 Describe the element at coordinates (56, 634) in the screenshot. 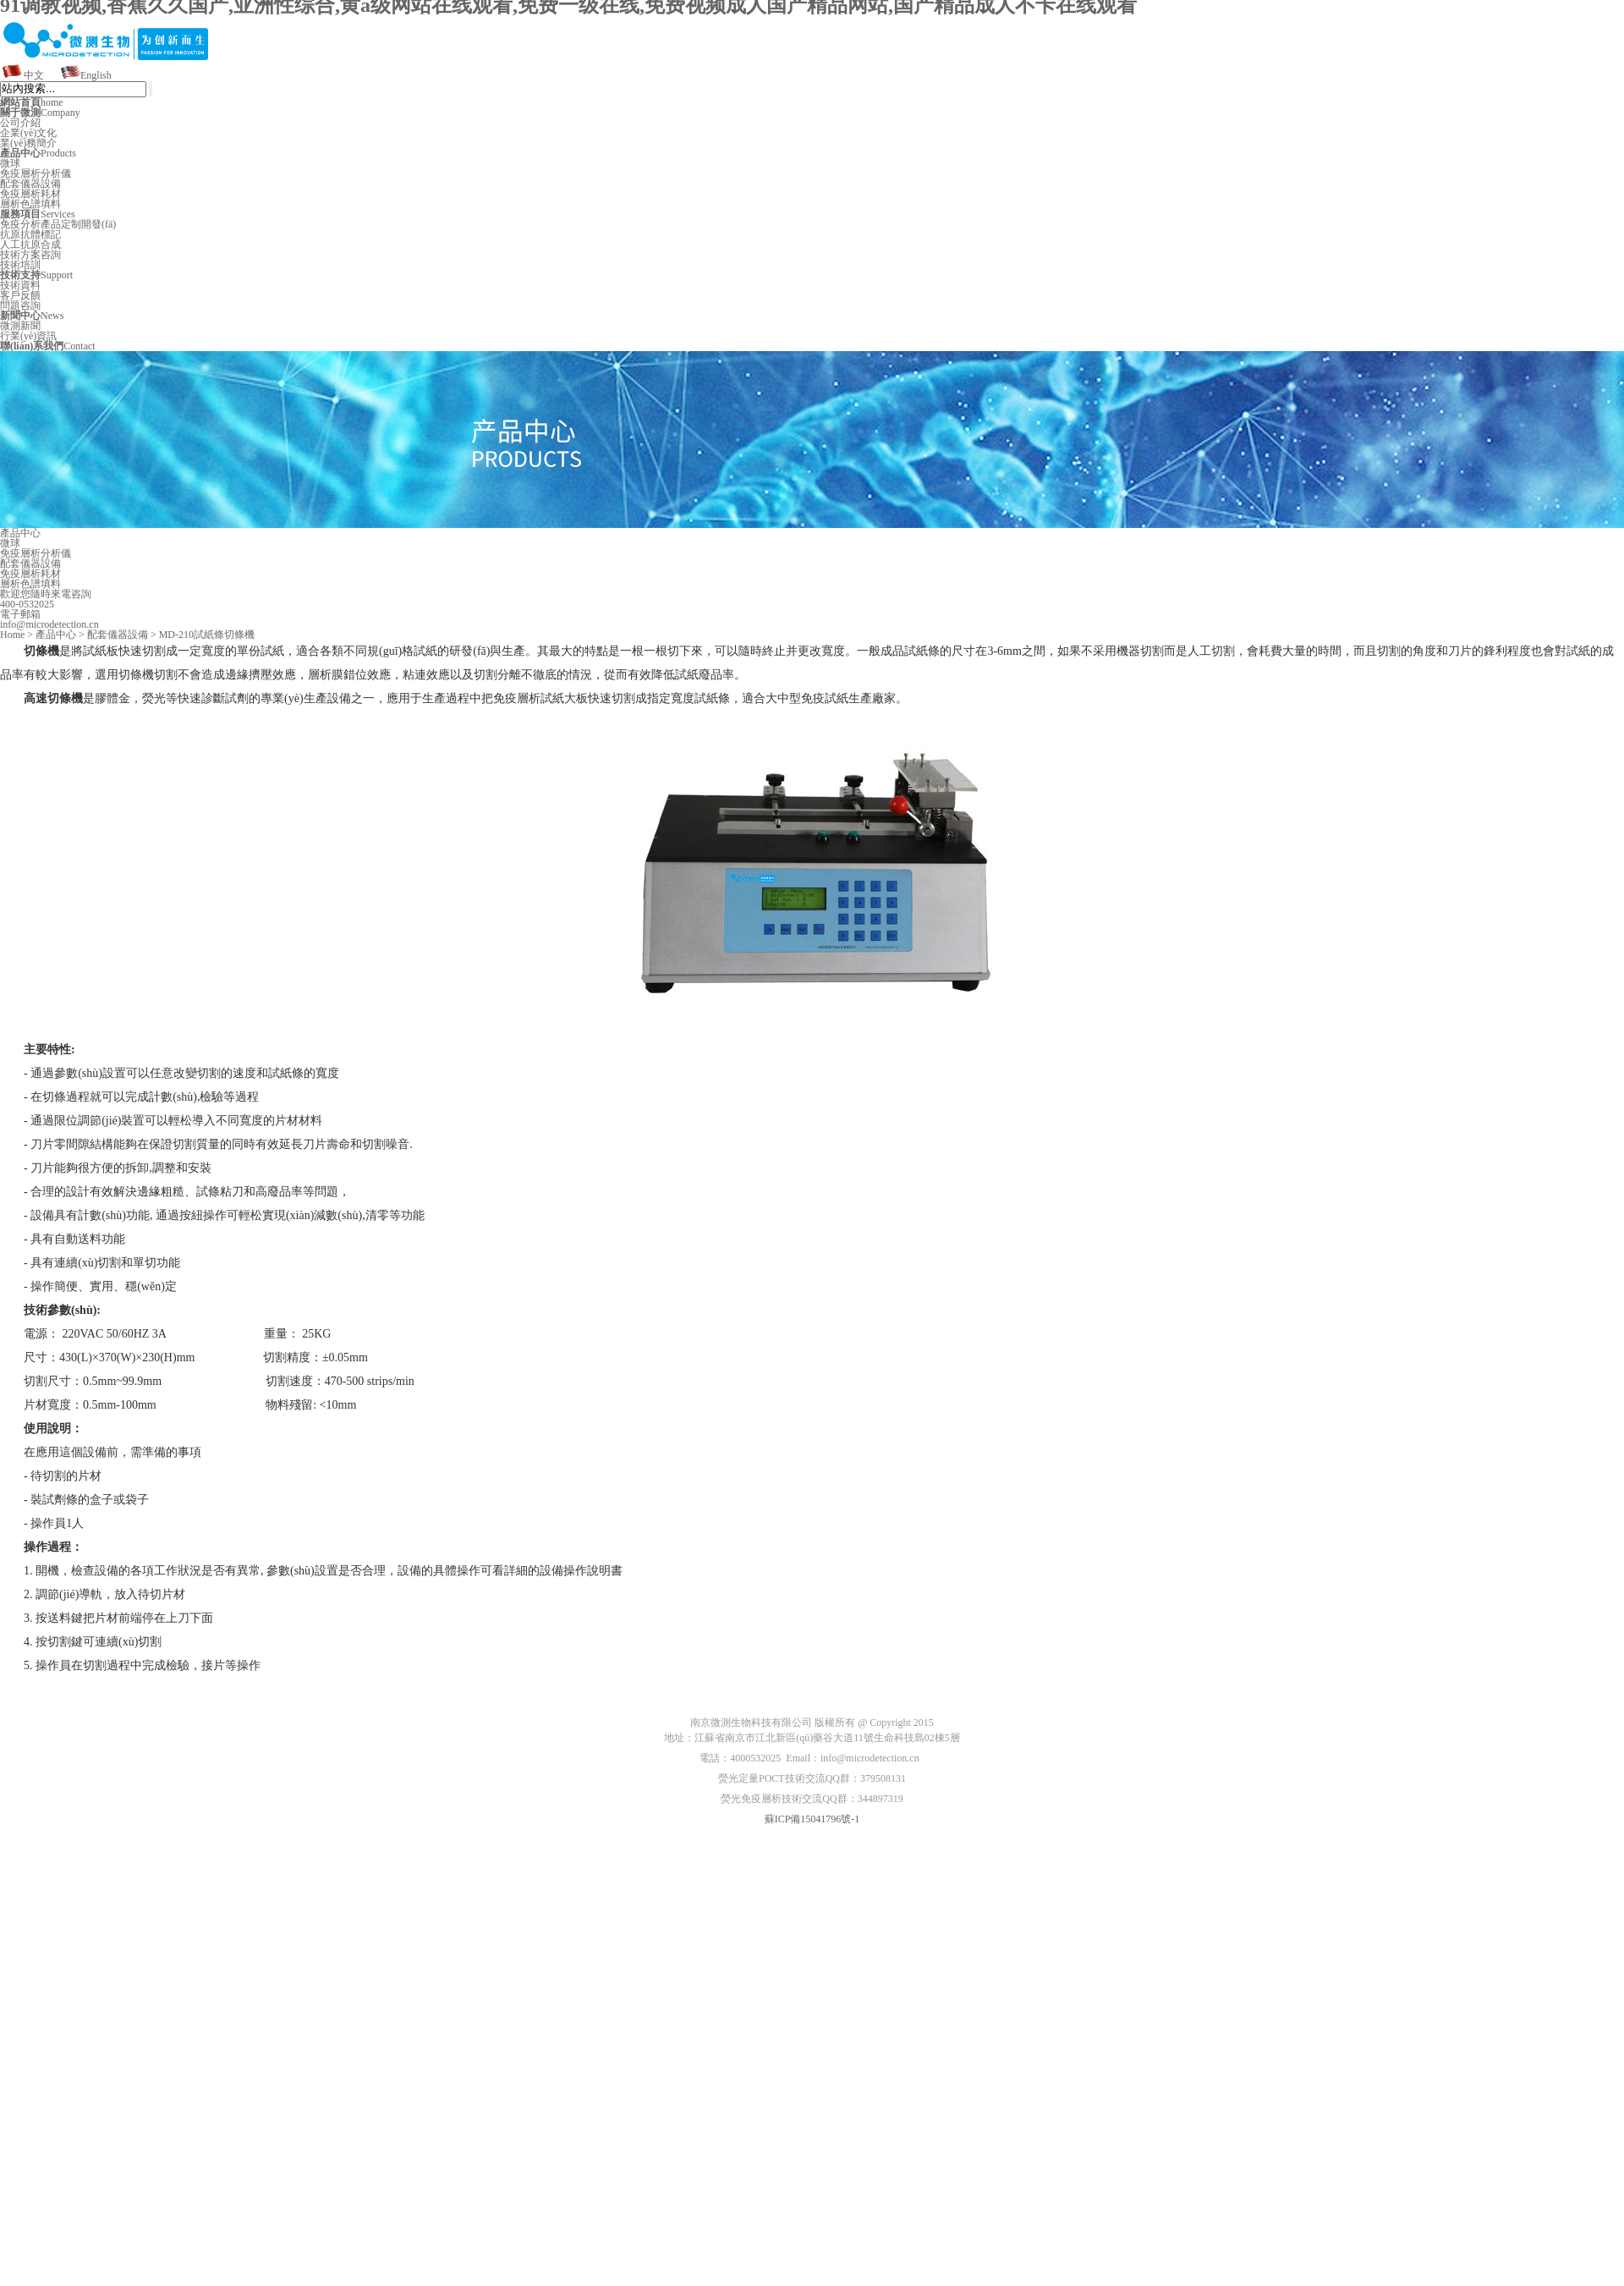

I see `產品中心` at that location.